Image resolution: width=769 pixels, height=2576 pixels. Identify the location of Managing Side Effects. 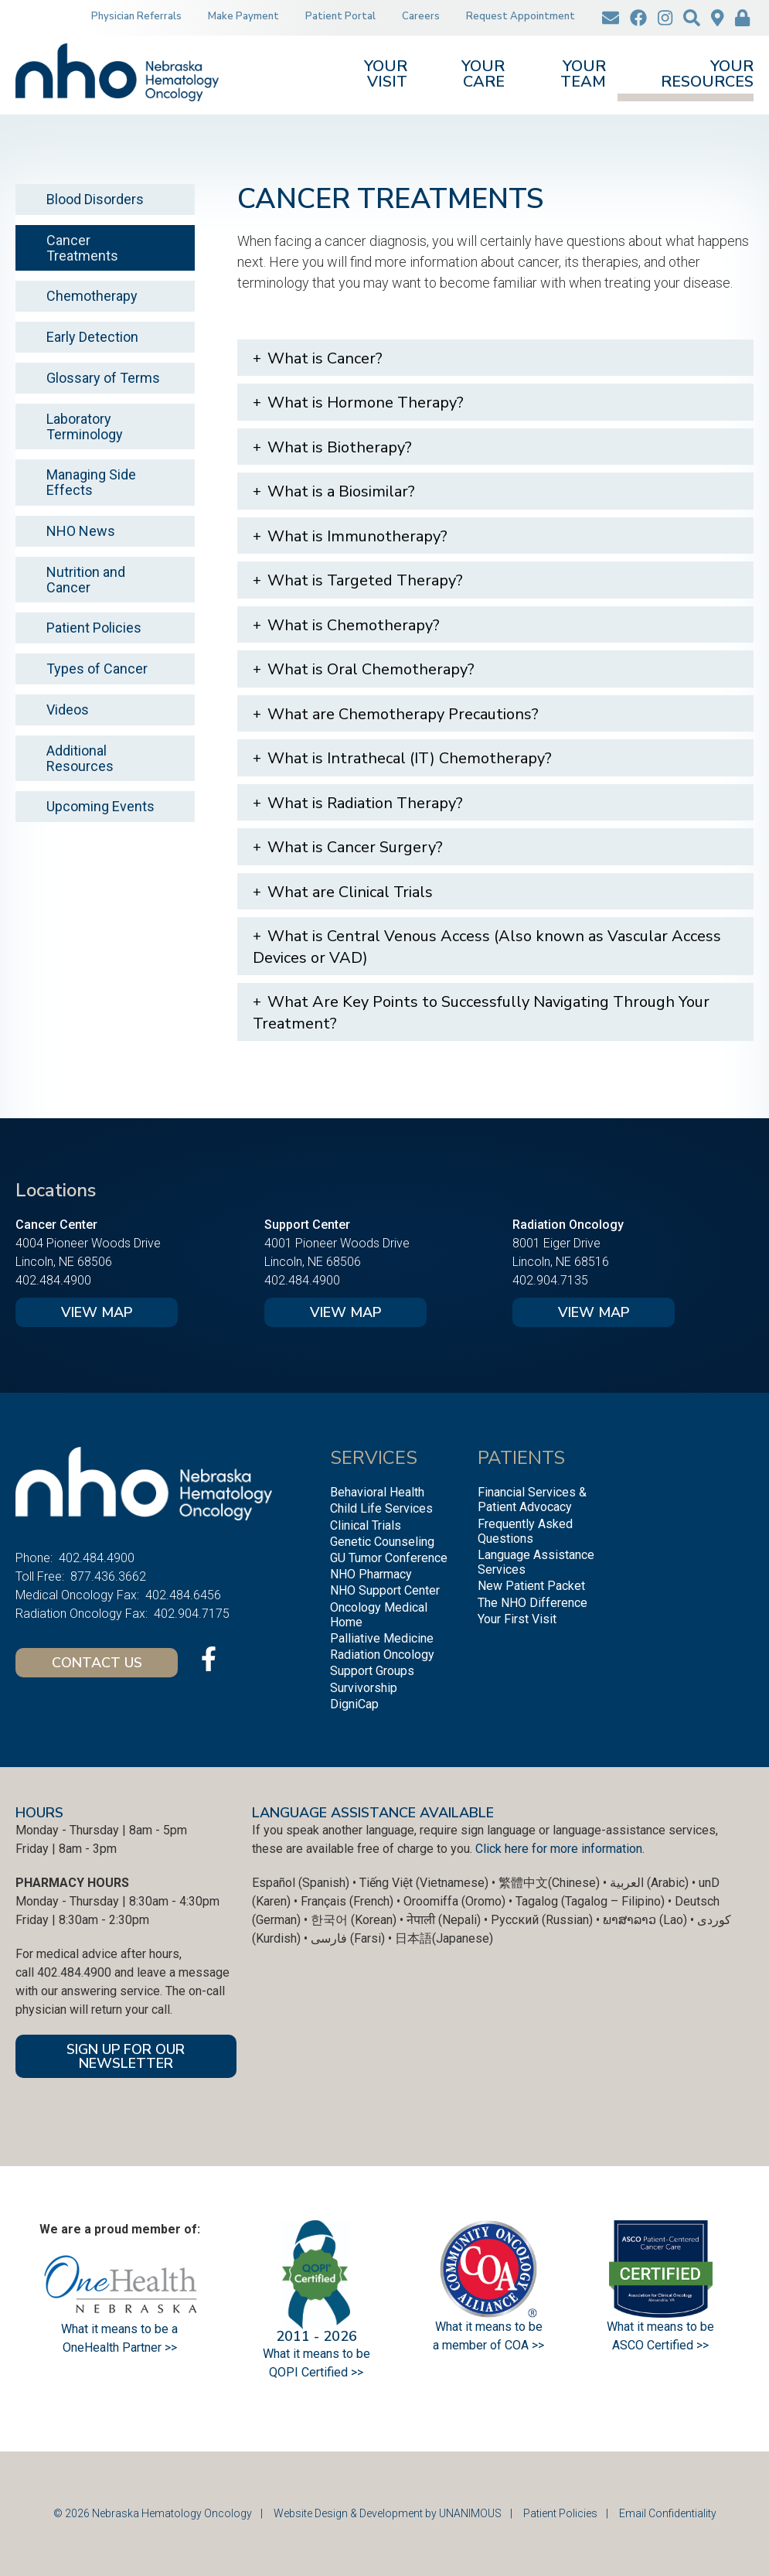
(91, 482).